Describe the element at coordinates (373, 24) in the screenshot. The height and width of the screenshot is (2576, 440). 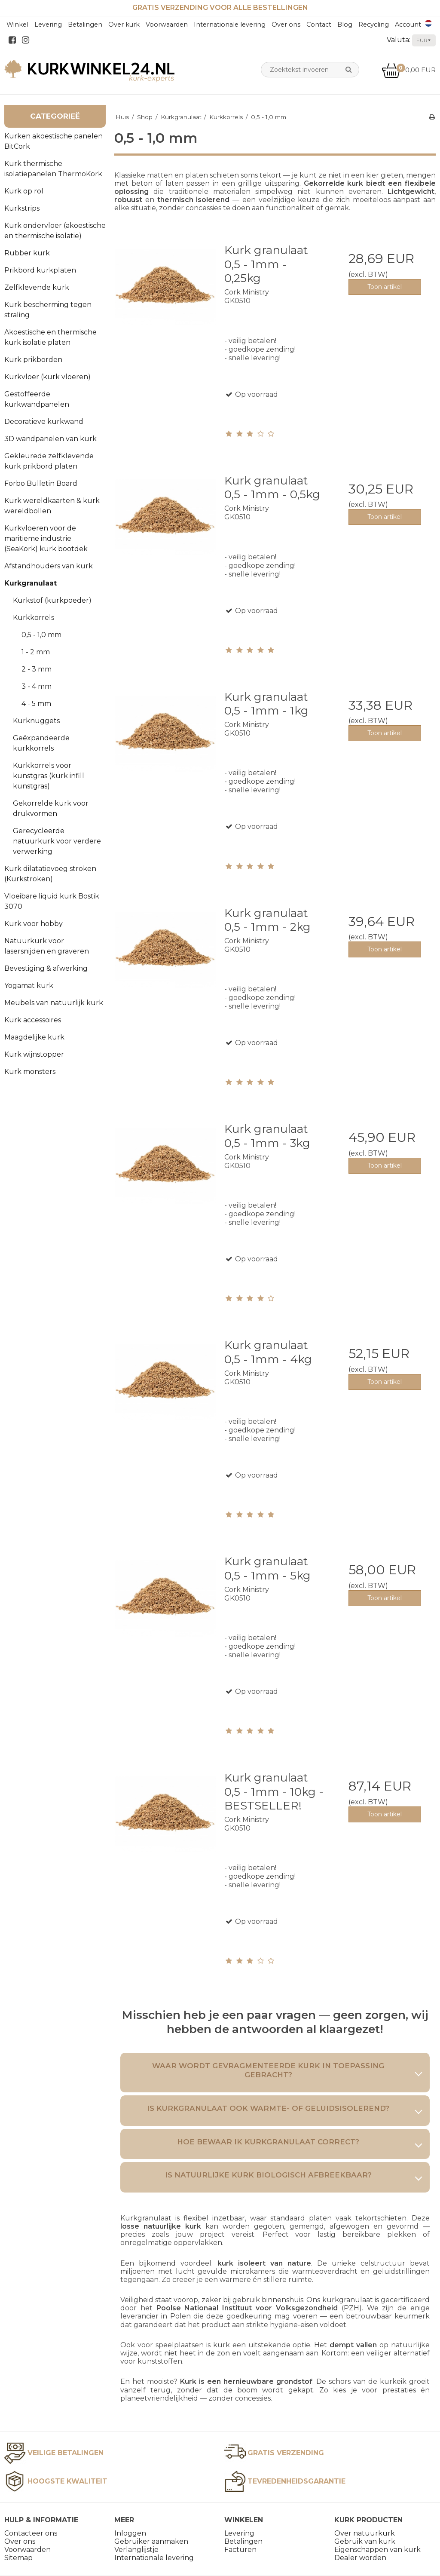
I see `Recycling` at that location.